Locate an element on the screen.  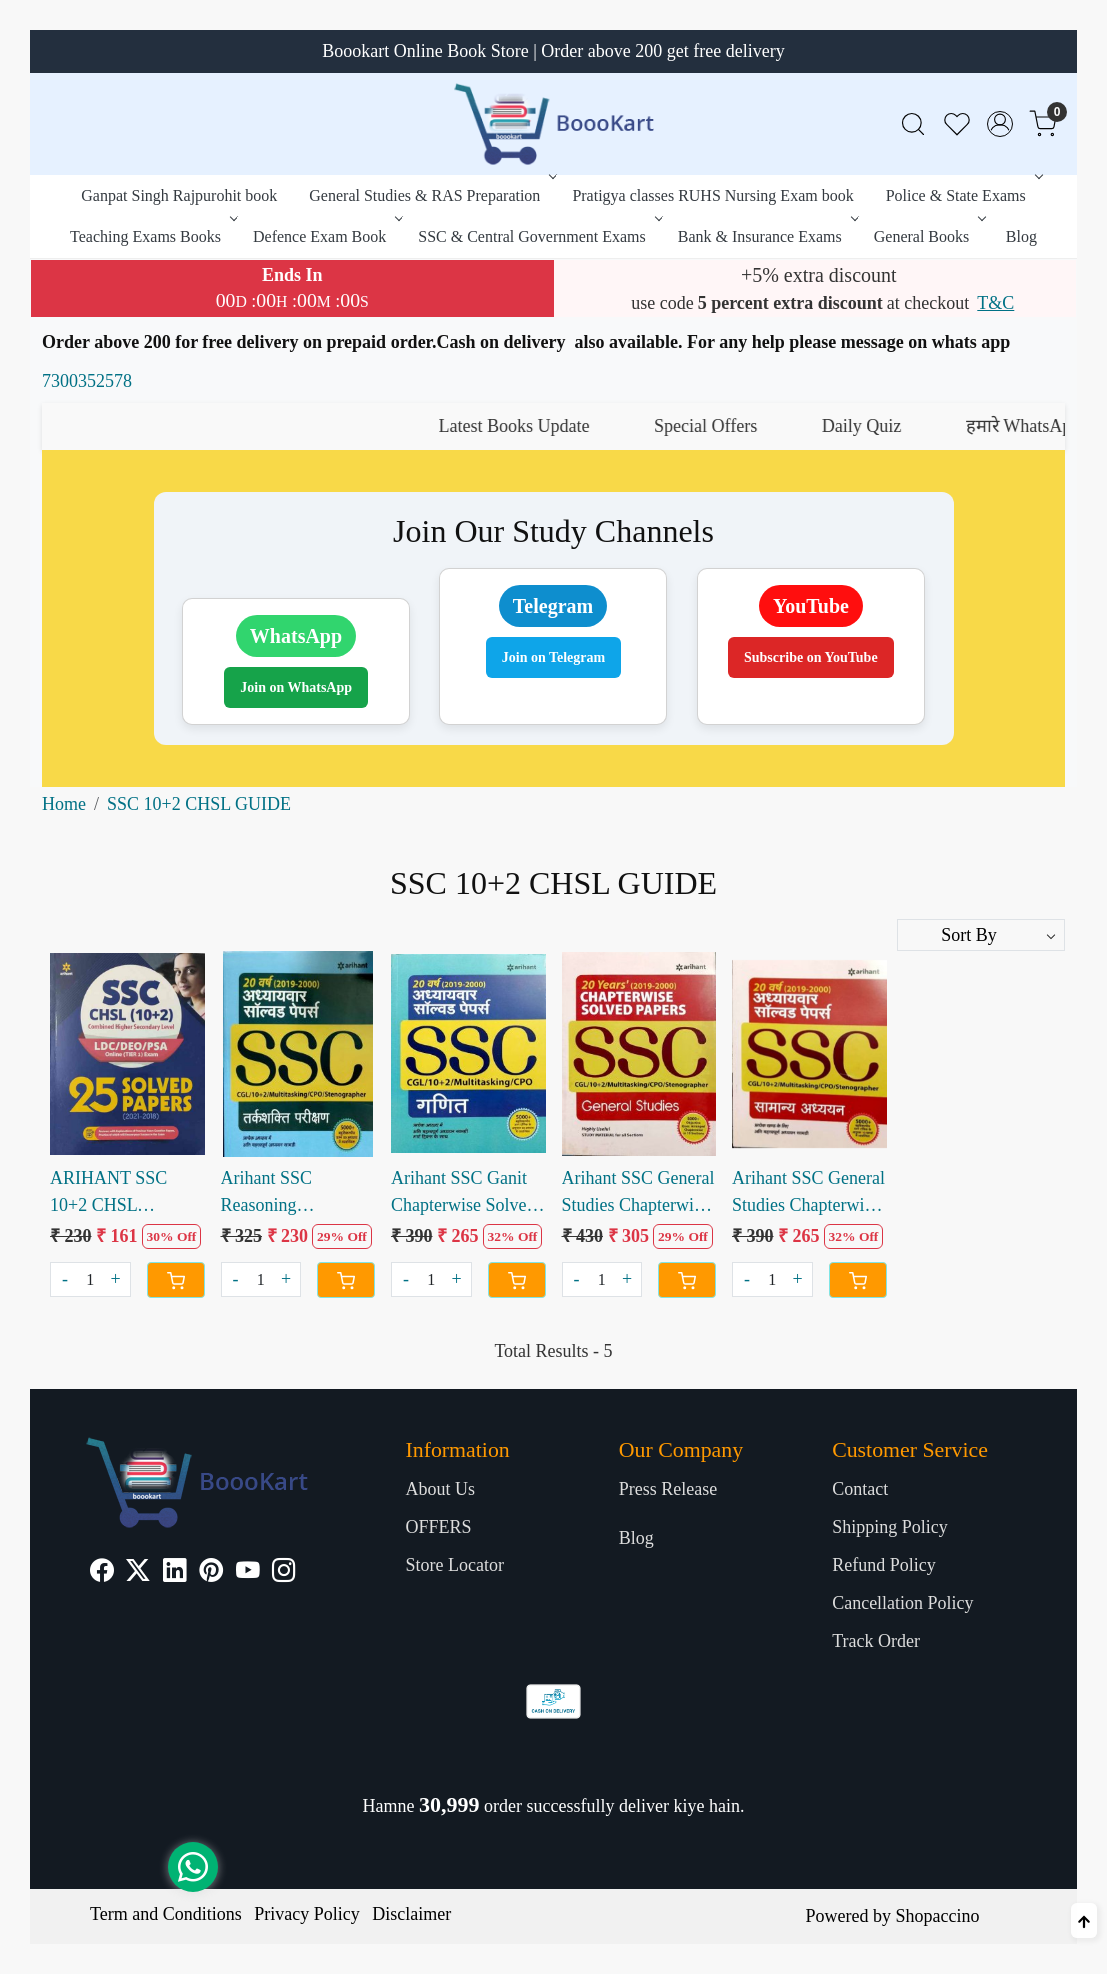
Teaching Exams Books is located at coordinates (152, 236).